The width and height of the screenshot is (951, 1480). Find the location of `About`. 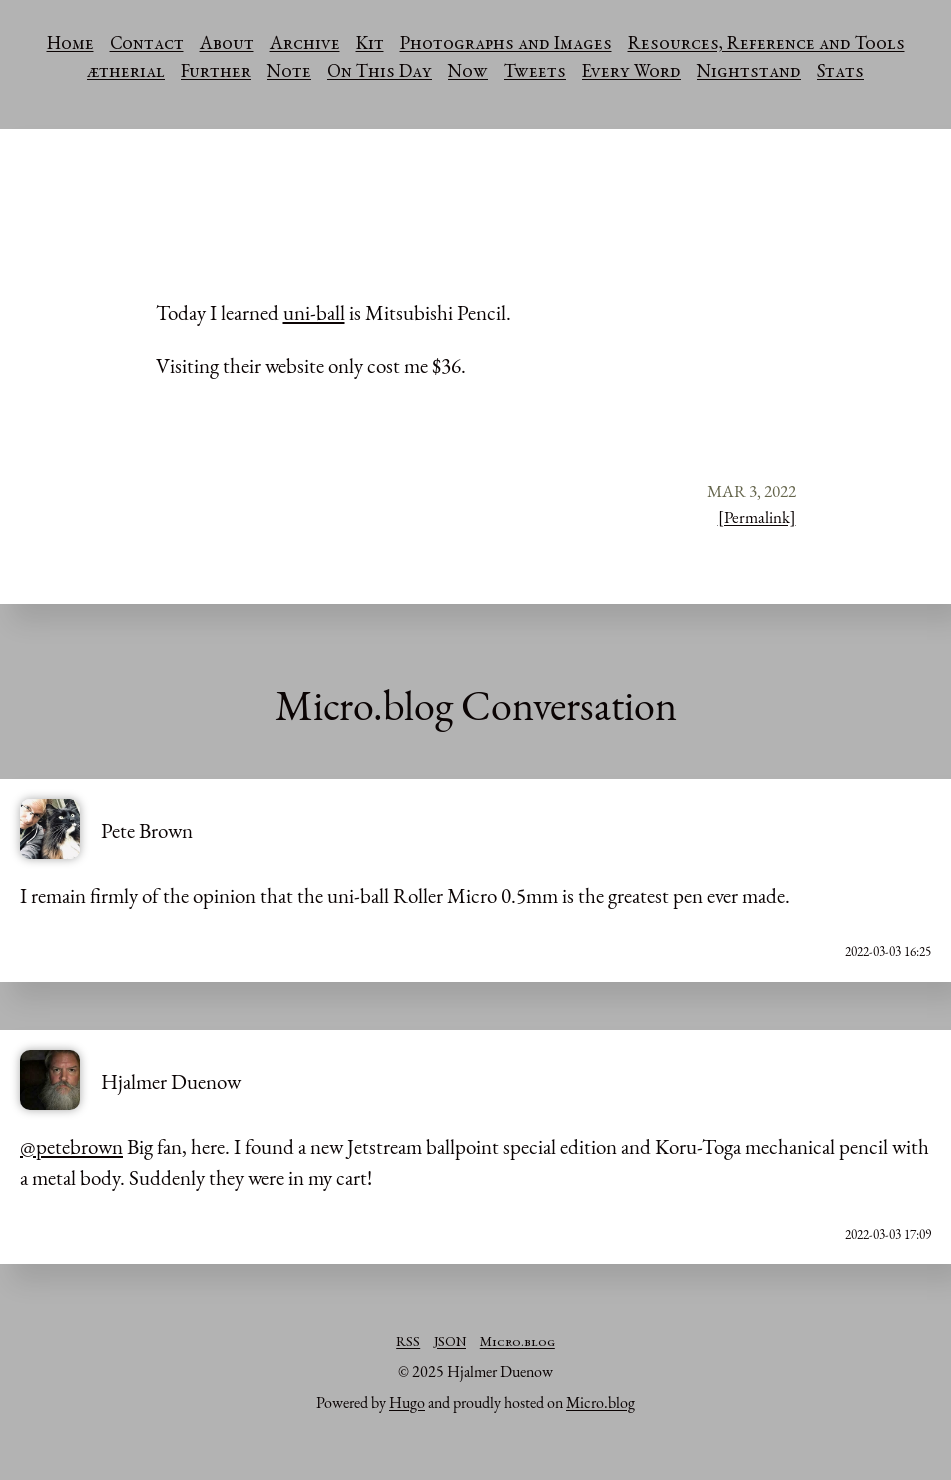

About is located at coordinates (227, 45).